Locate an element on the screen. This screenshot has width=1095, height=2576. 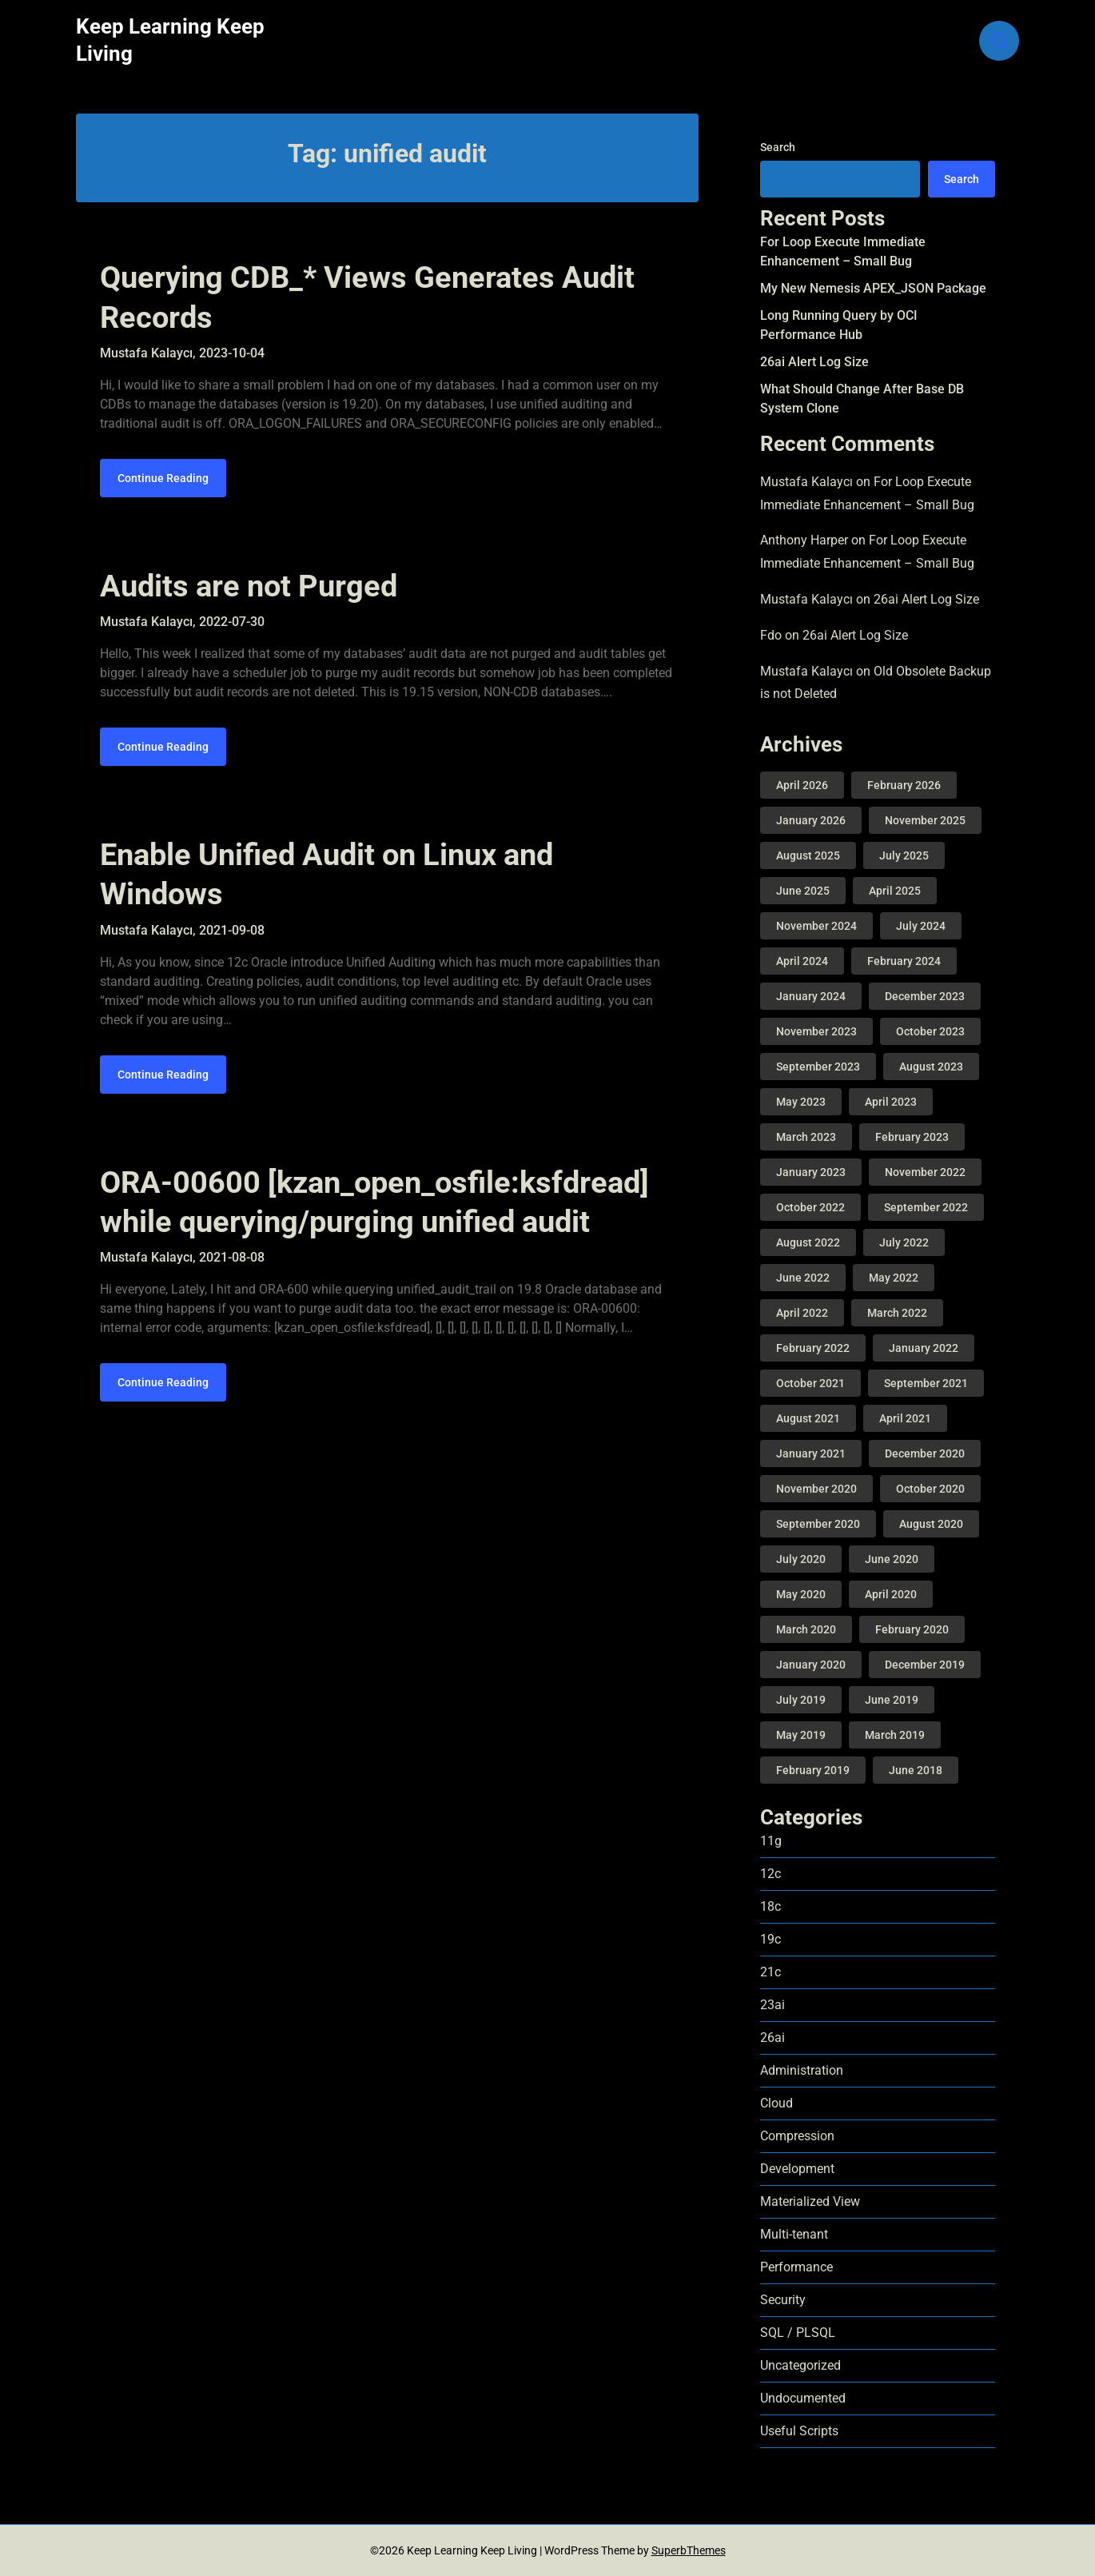
January 2022 is located at coordinates (923, 1348).